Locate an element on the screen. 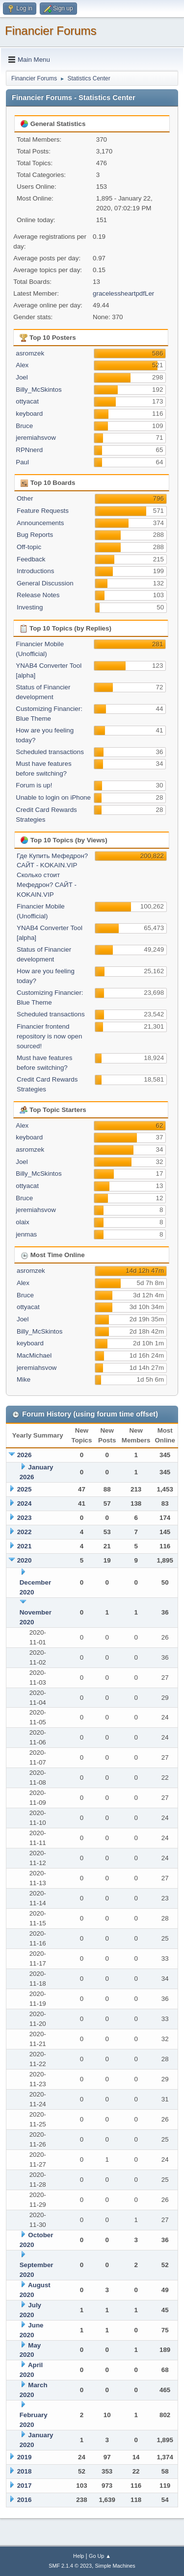 The image size is (184, 2576). Forum is up! is located at coordinates (34, 785).